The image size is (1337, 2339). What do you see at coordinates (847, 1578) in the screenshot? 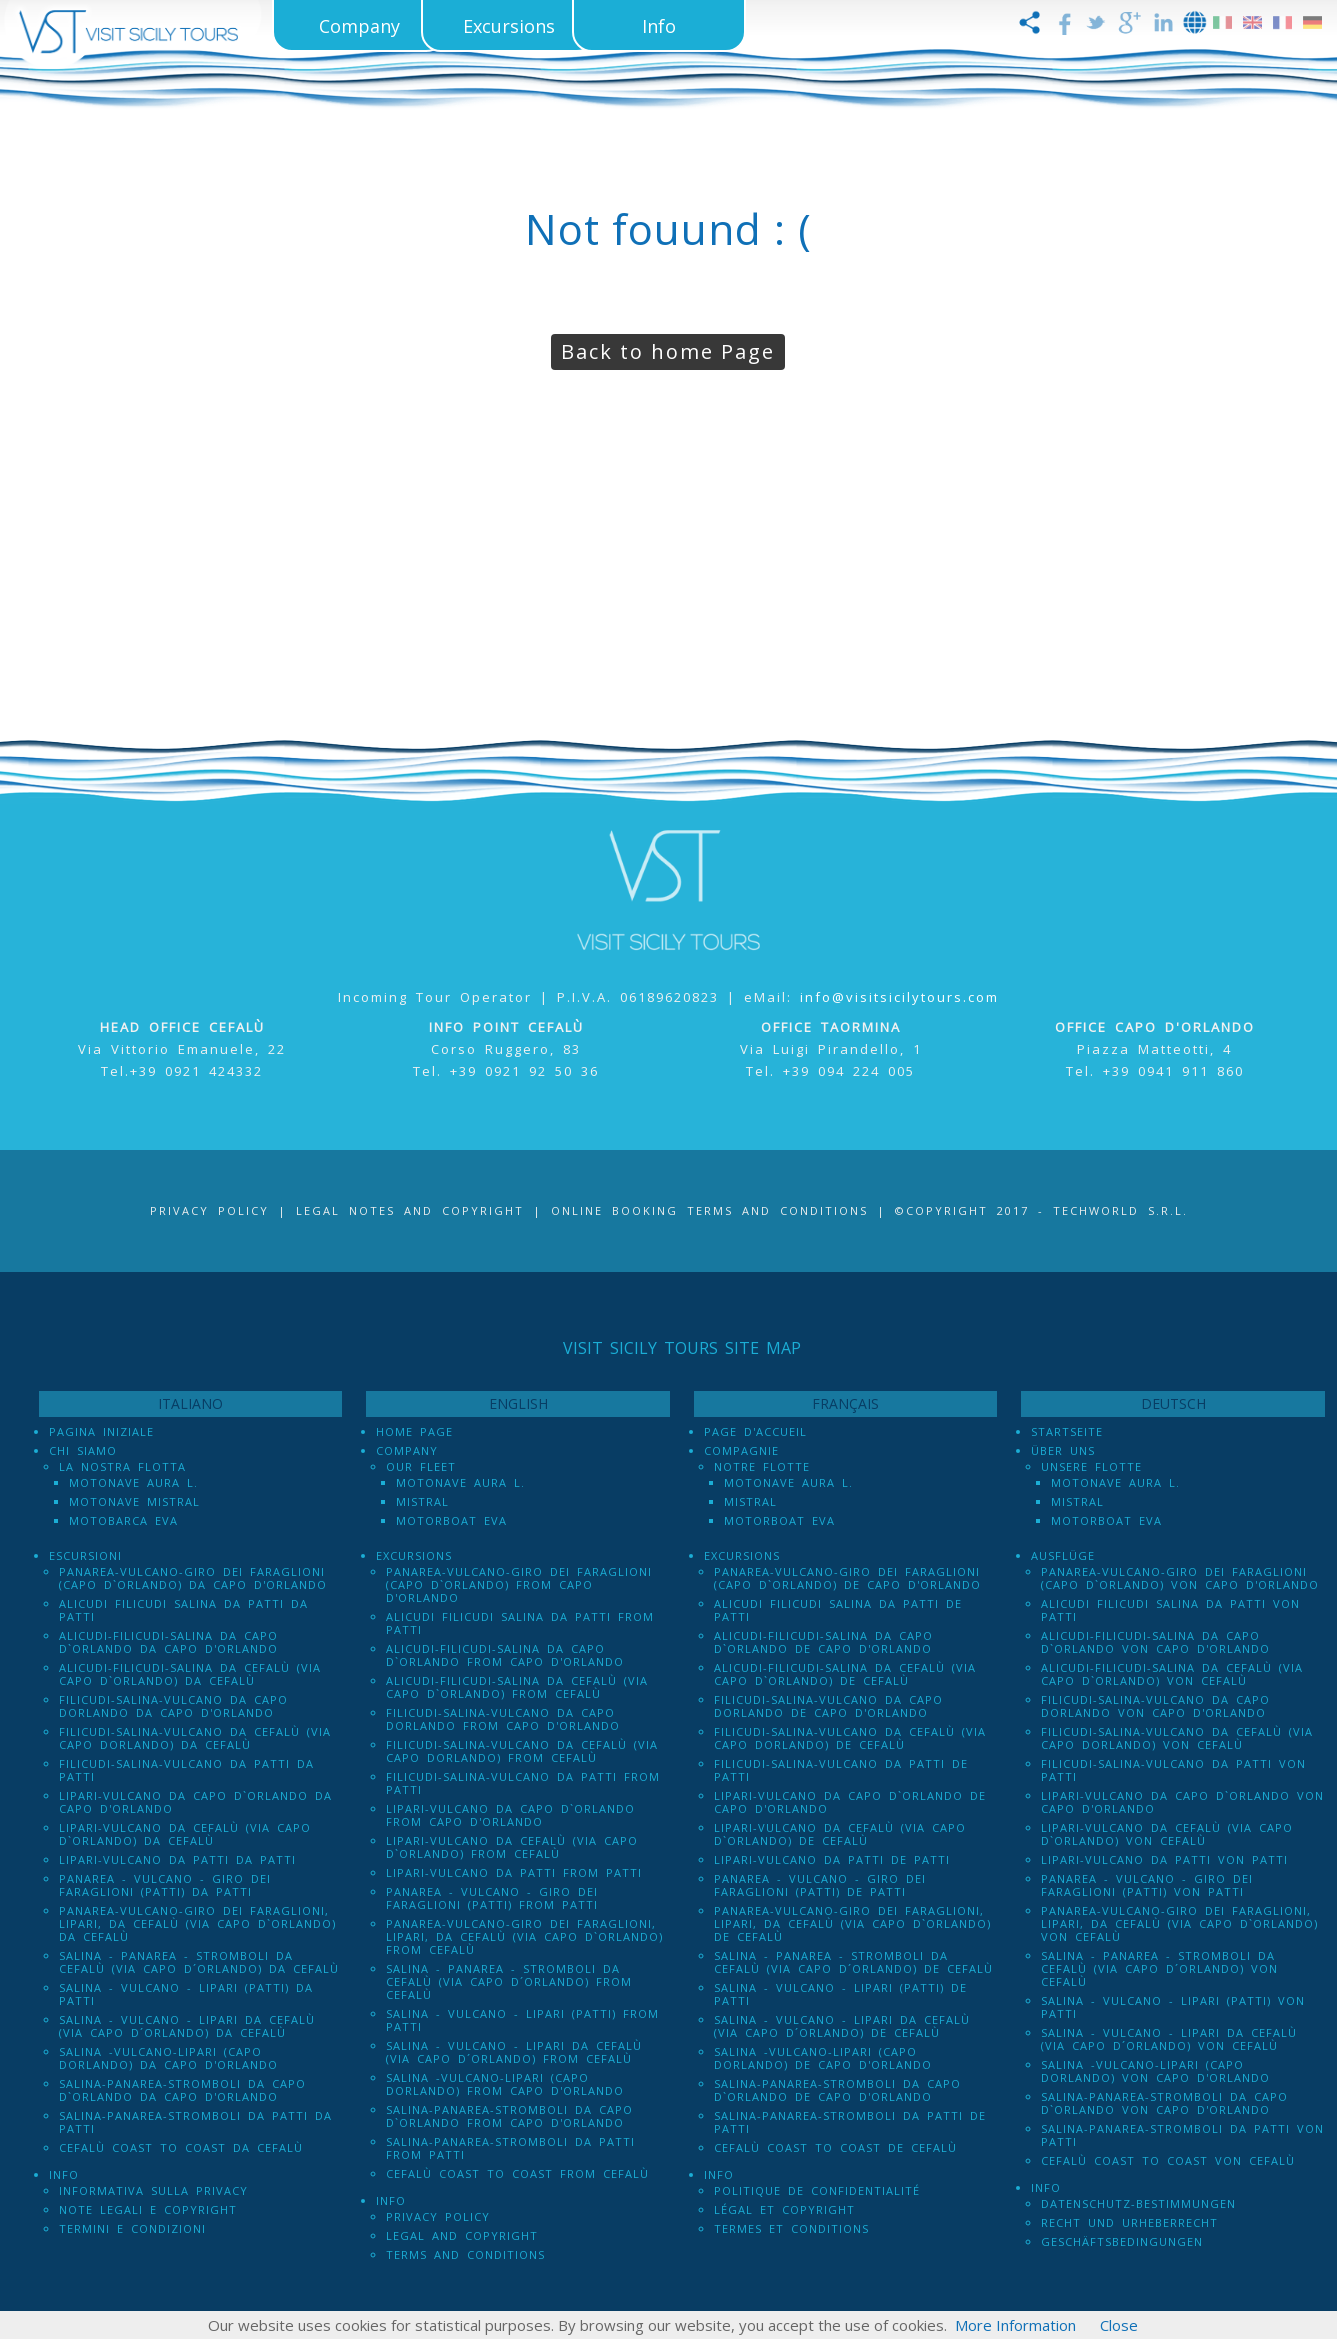
I see `Panarea-Vulcano-Giro dei Faraglioni (Capo d`Orlando) de Capo d'Orlando` at bounding box center [847, 1578].